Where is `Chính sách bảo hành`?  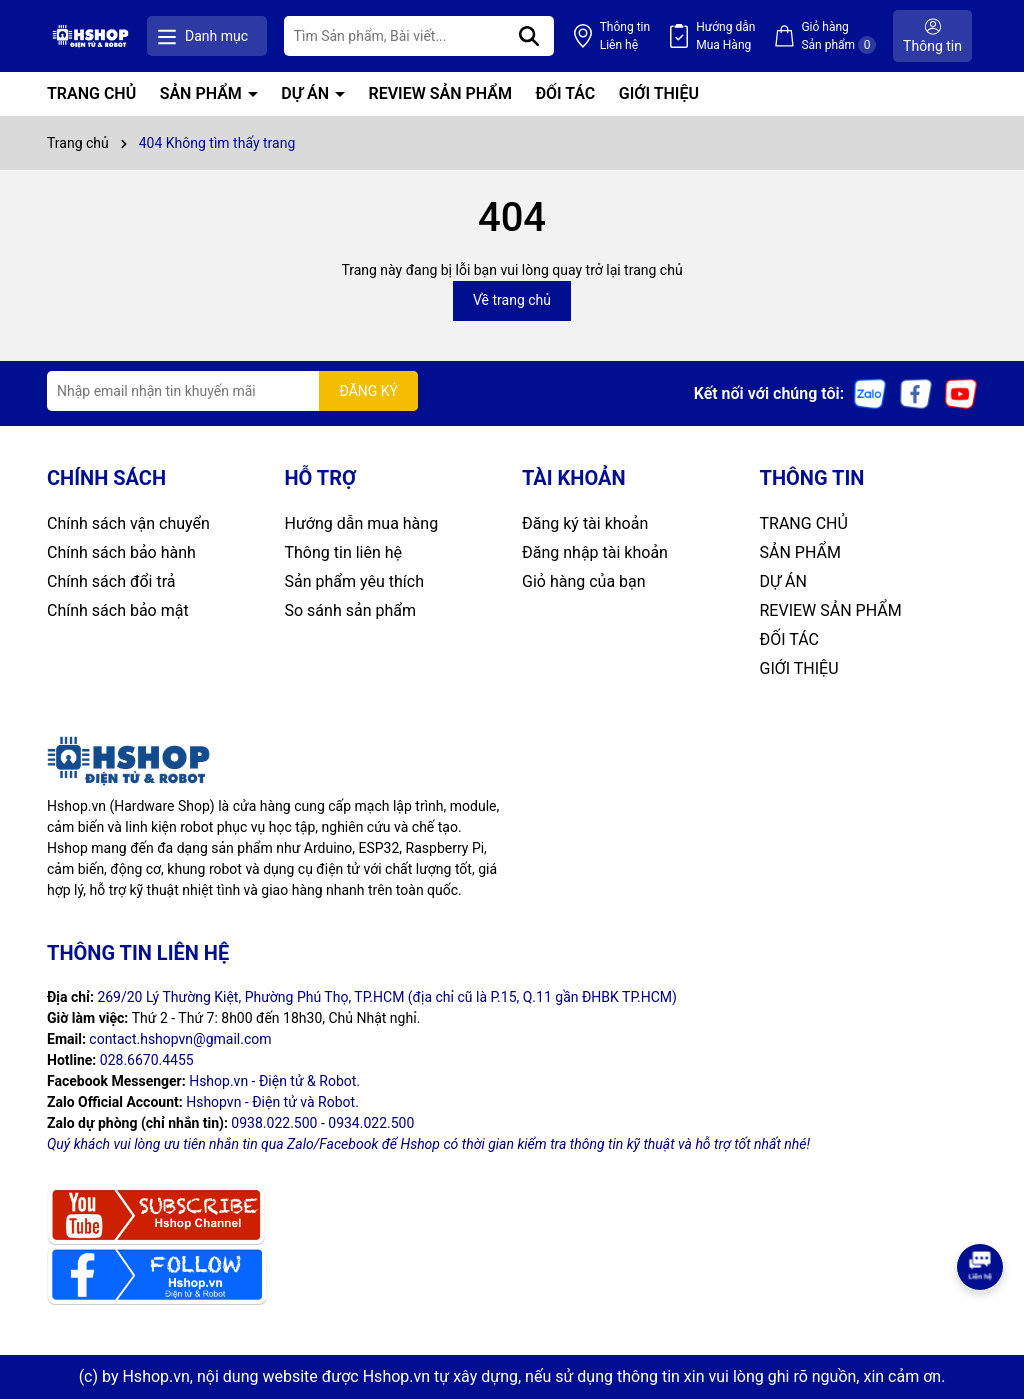 Chính sách bảo hành is located at coordinates (121, 552).